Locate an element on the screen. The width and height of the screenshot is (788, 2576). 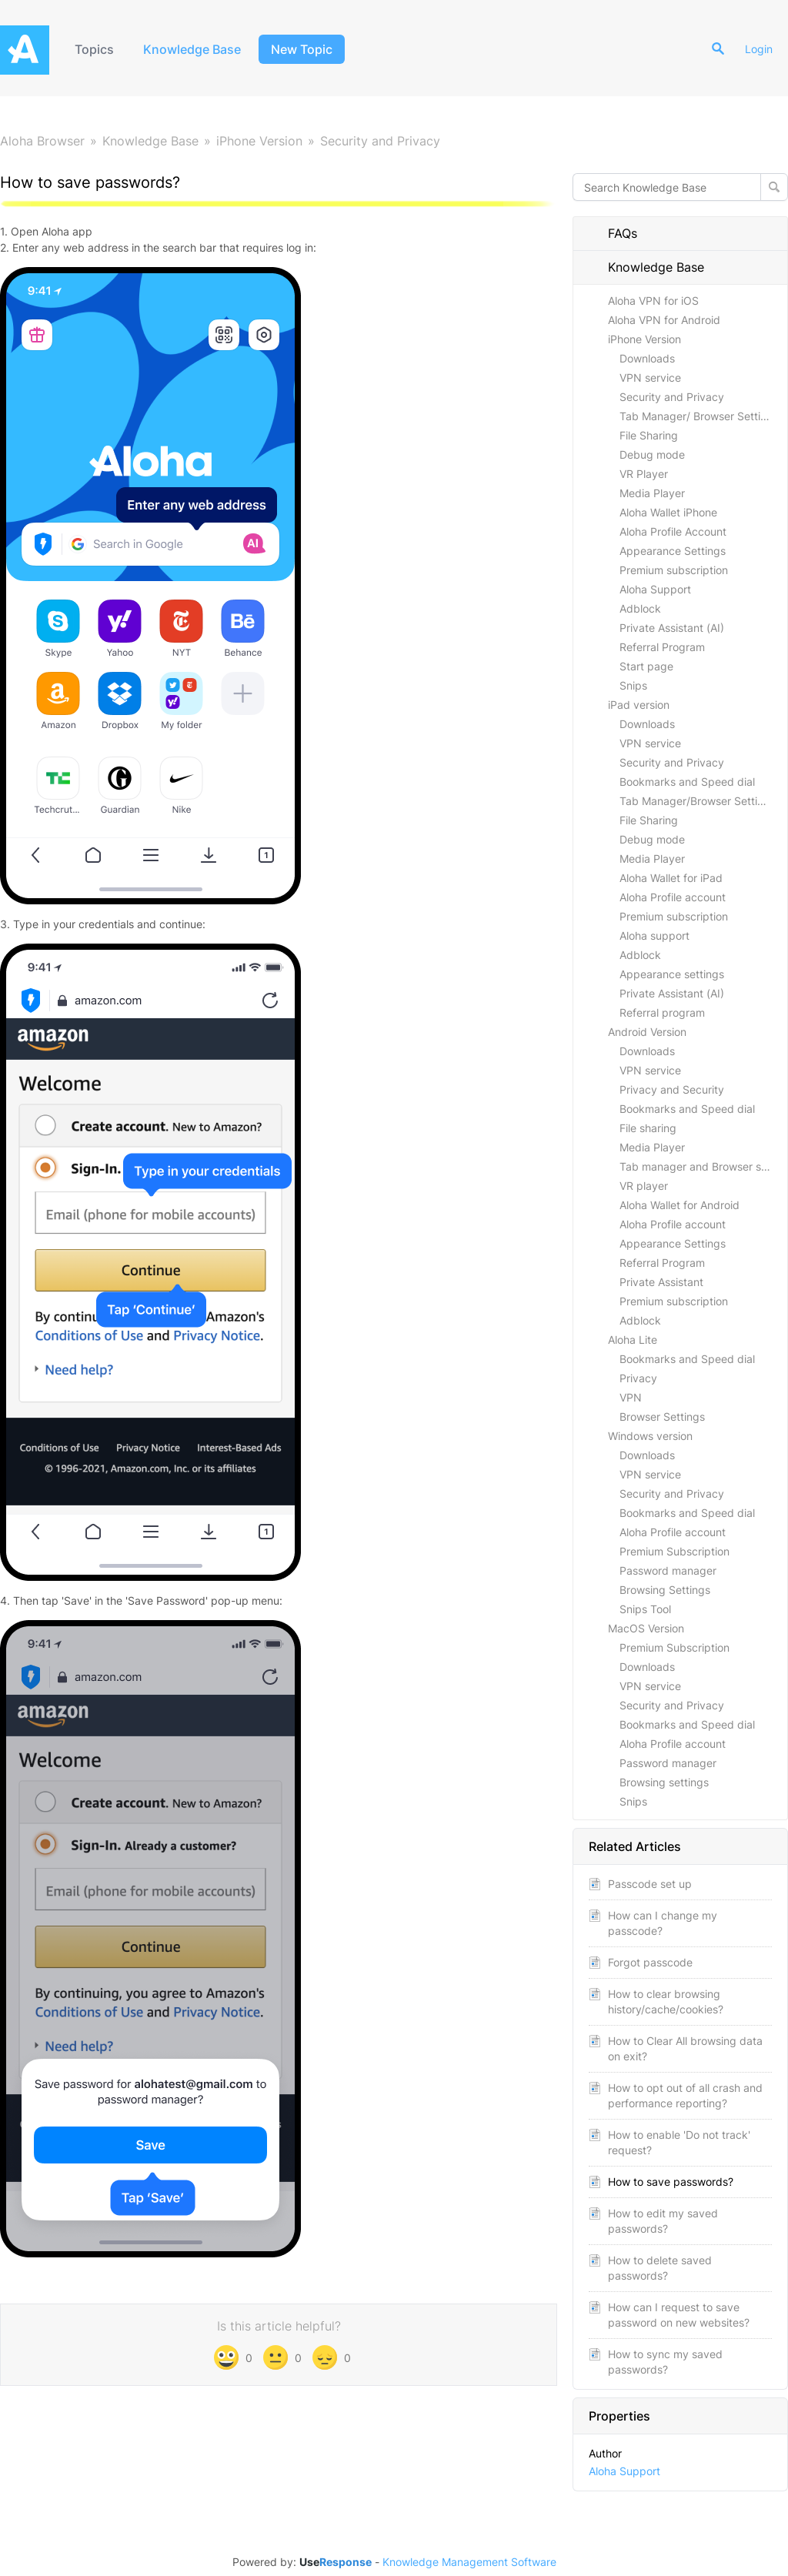
Login is located at coordinates (759, 48).